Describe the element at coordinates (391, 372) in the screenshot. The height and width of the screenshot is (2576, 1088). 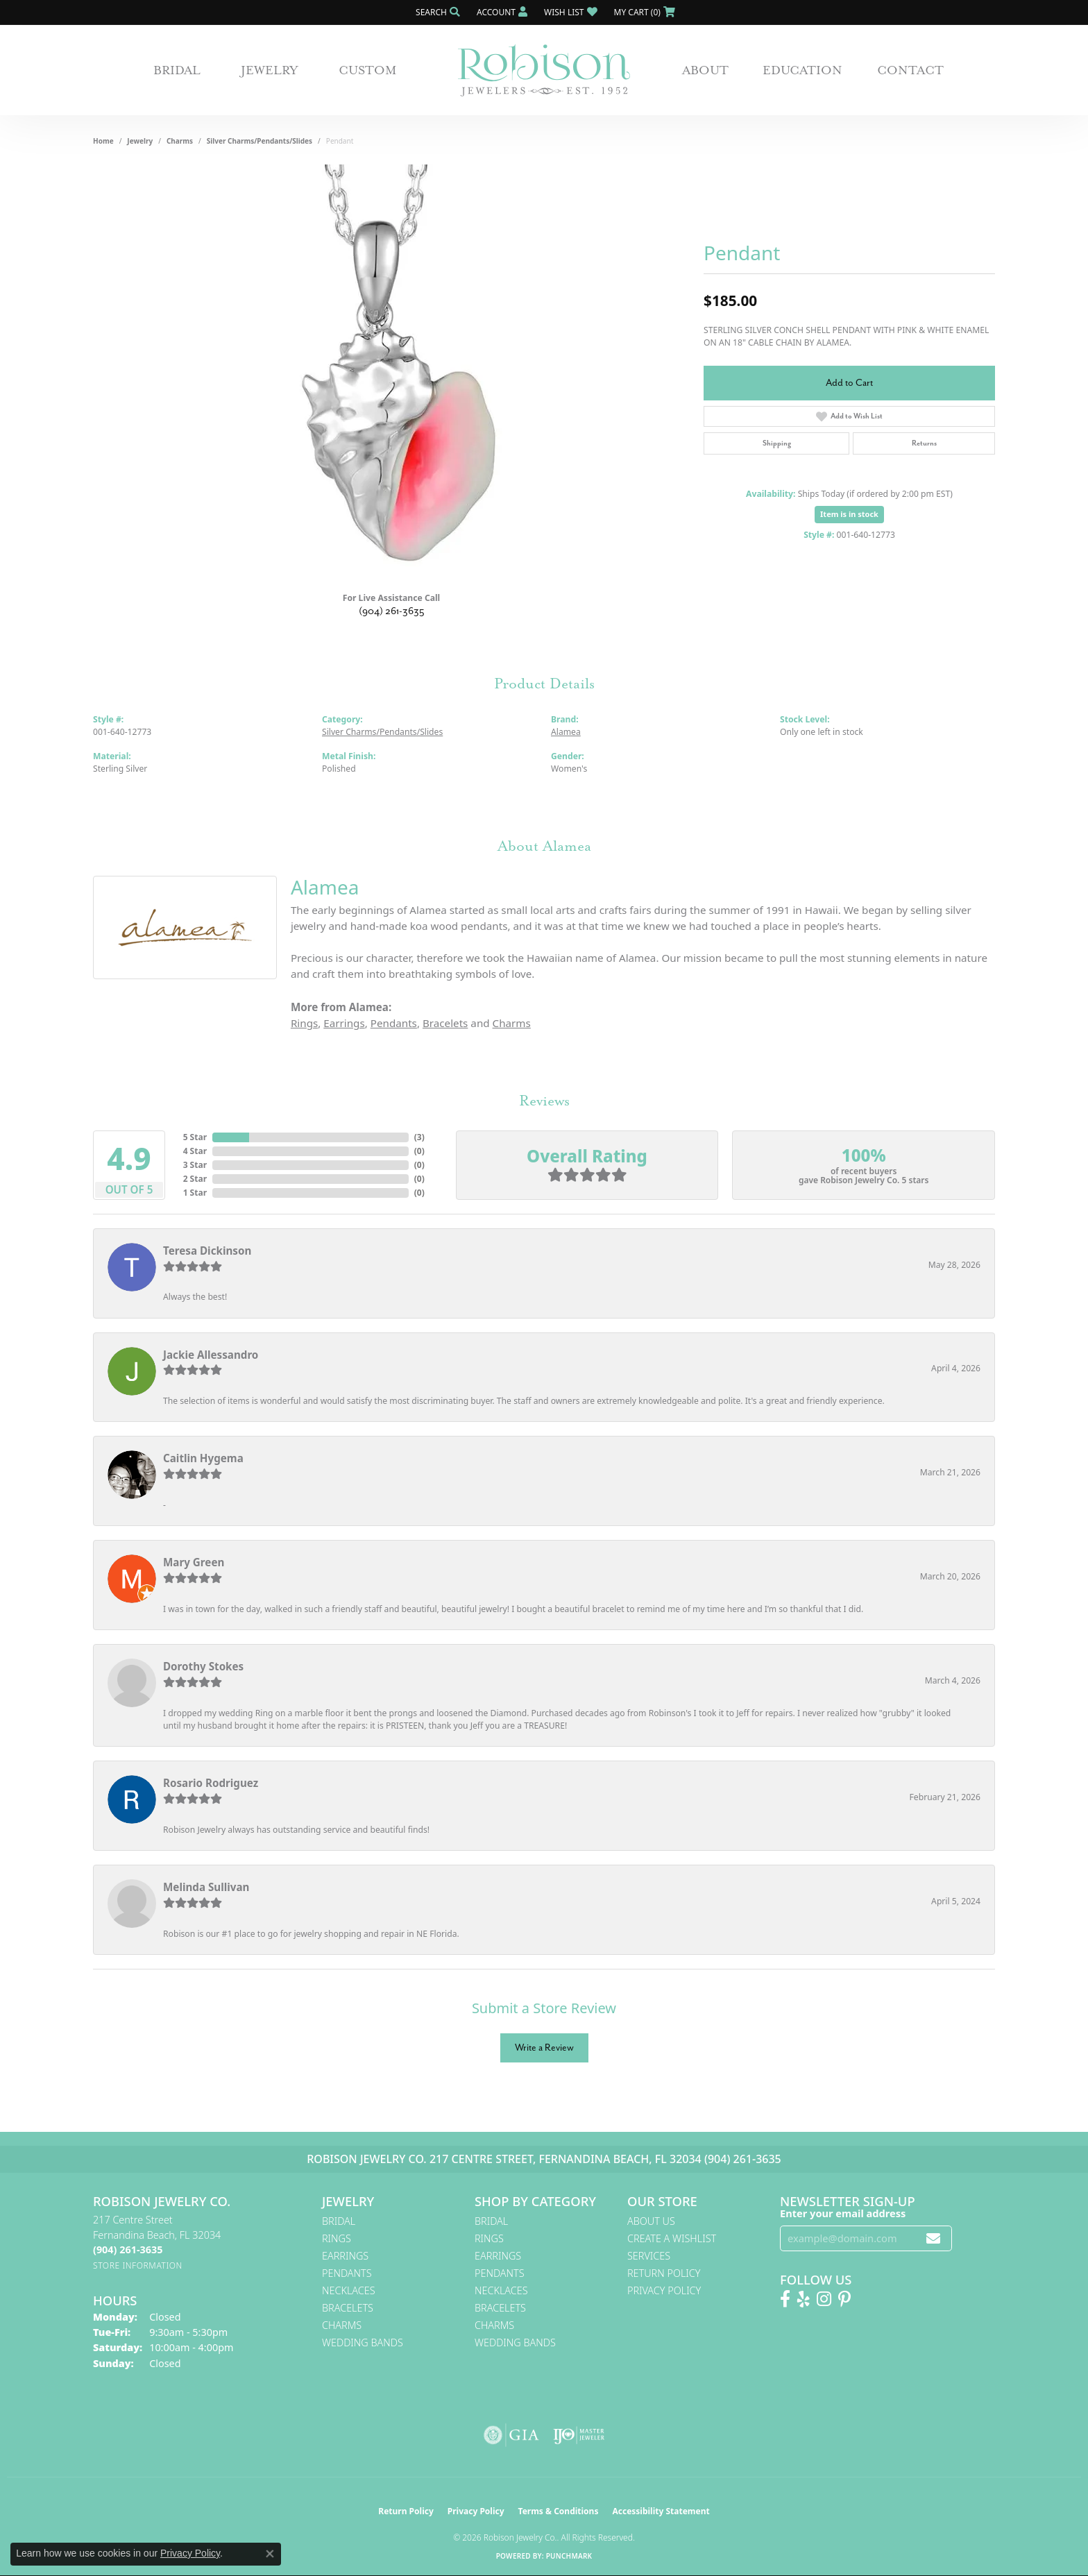
I see `[region]` at that location.